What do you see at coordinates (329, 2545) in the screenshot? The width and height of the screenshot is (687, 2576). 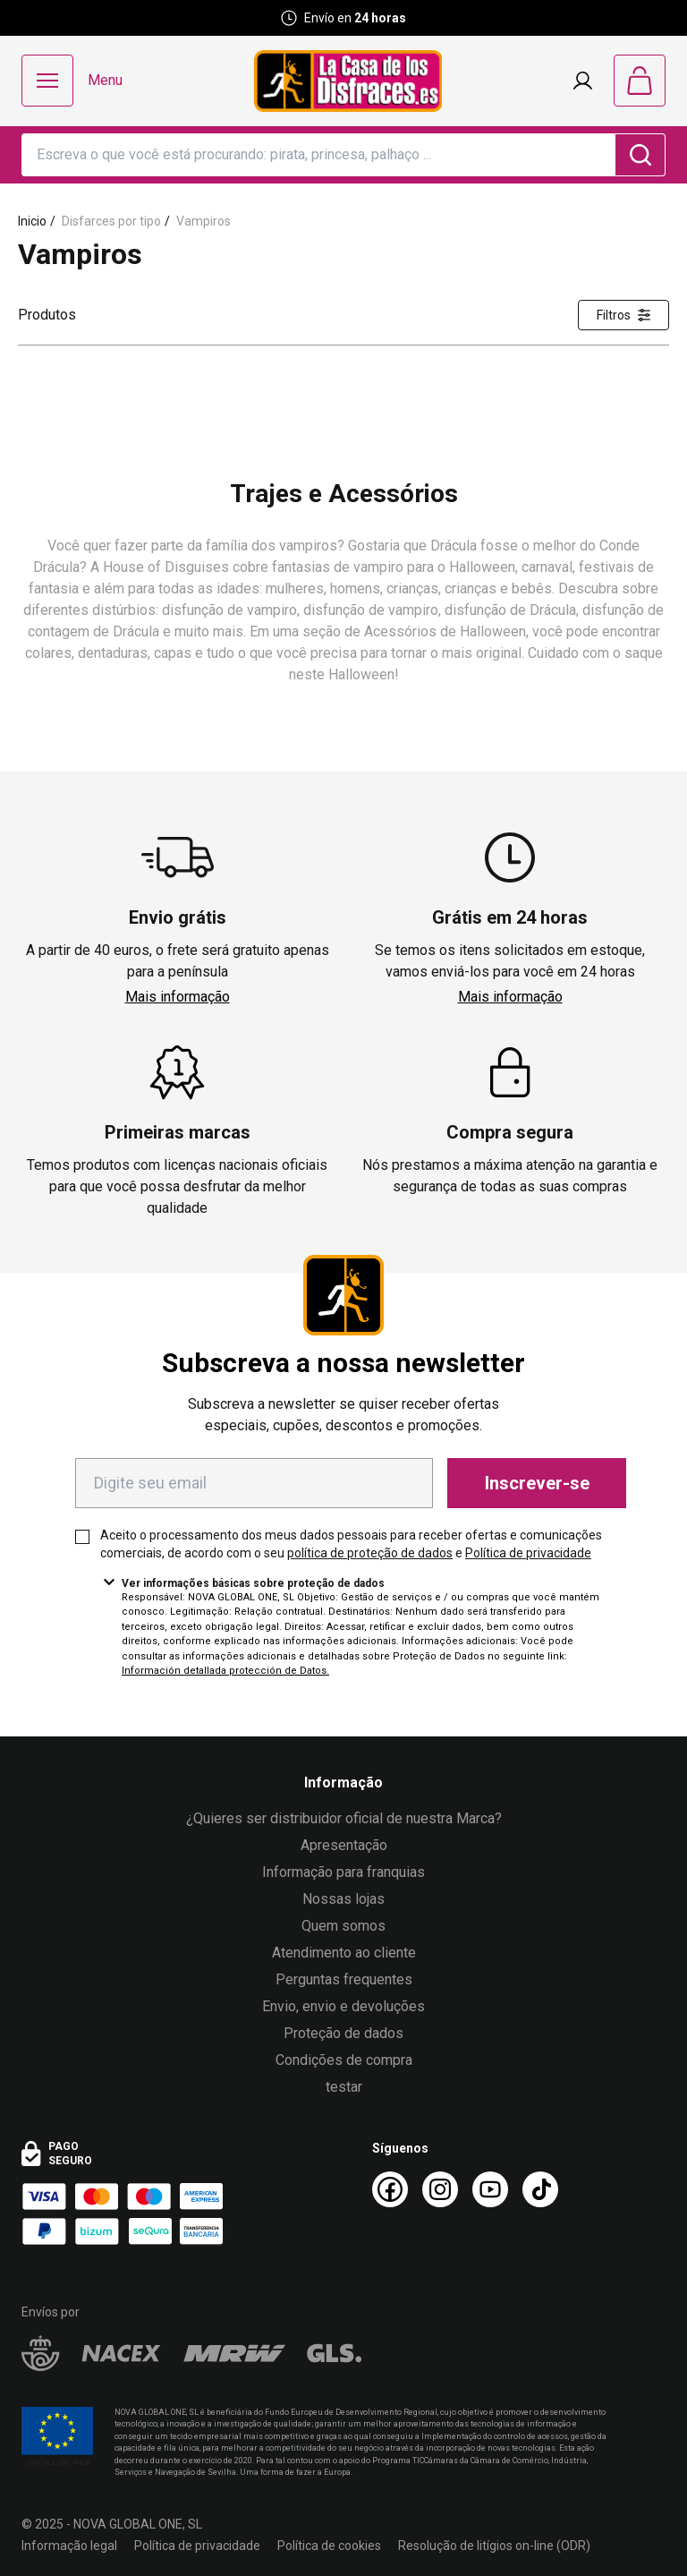 I see `Política de cookies` at bounding box center [329, 2545].